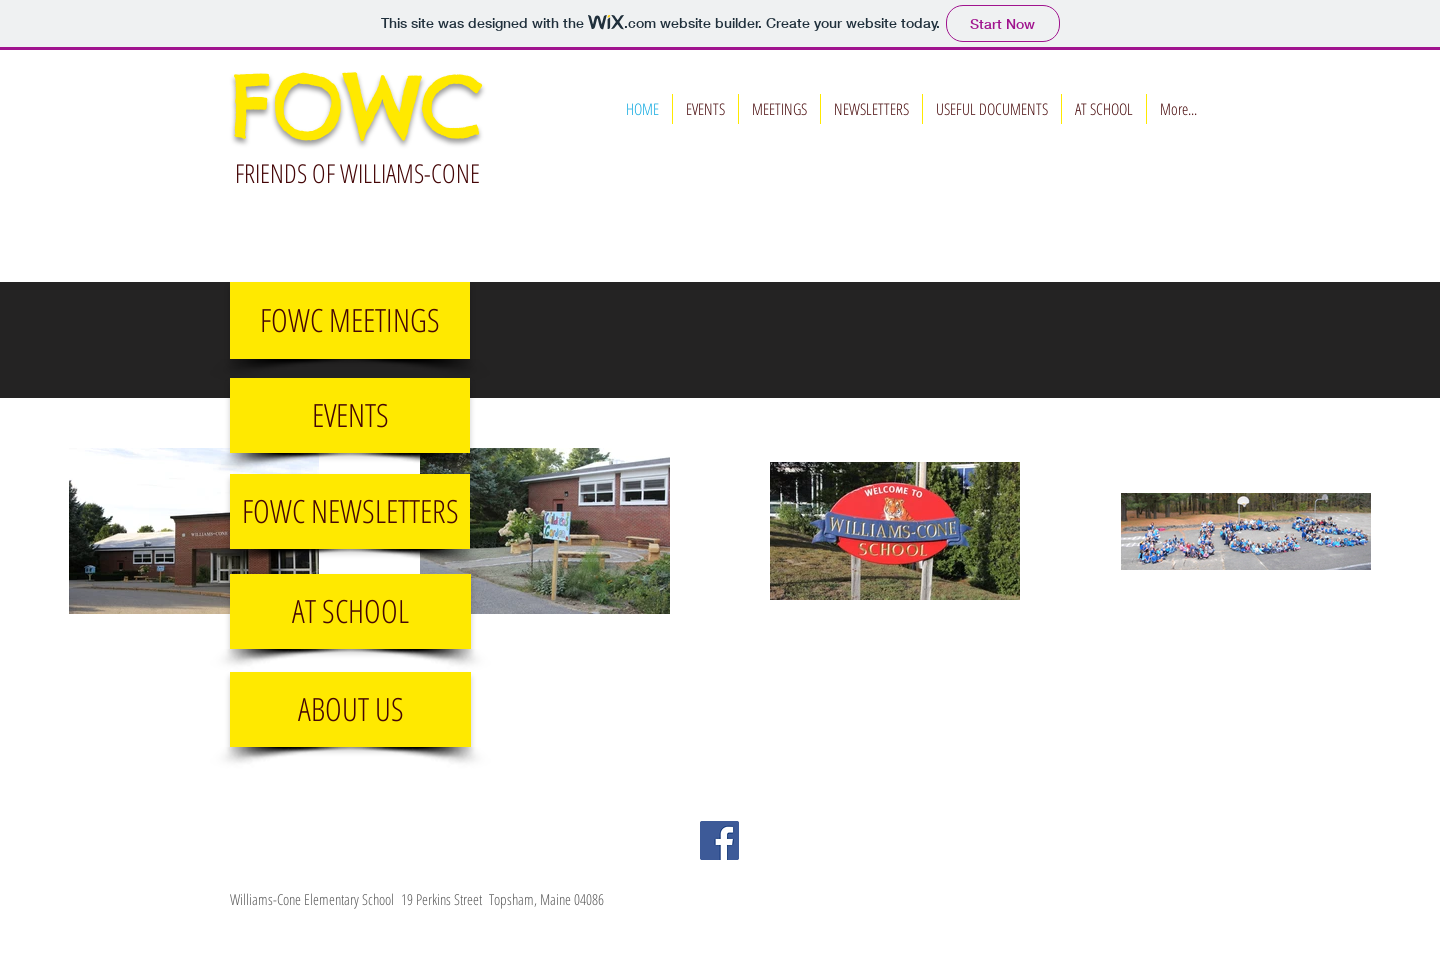 This screenshot has height=964, width=1440. Describe the element at coordinates (350, 709) in the screenshot. I see `[ABOUT US]` at that location.